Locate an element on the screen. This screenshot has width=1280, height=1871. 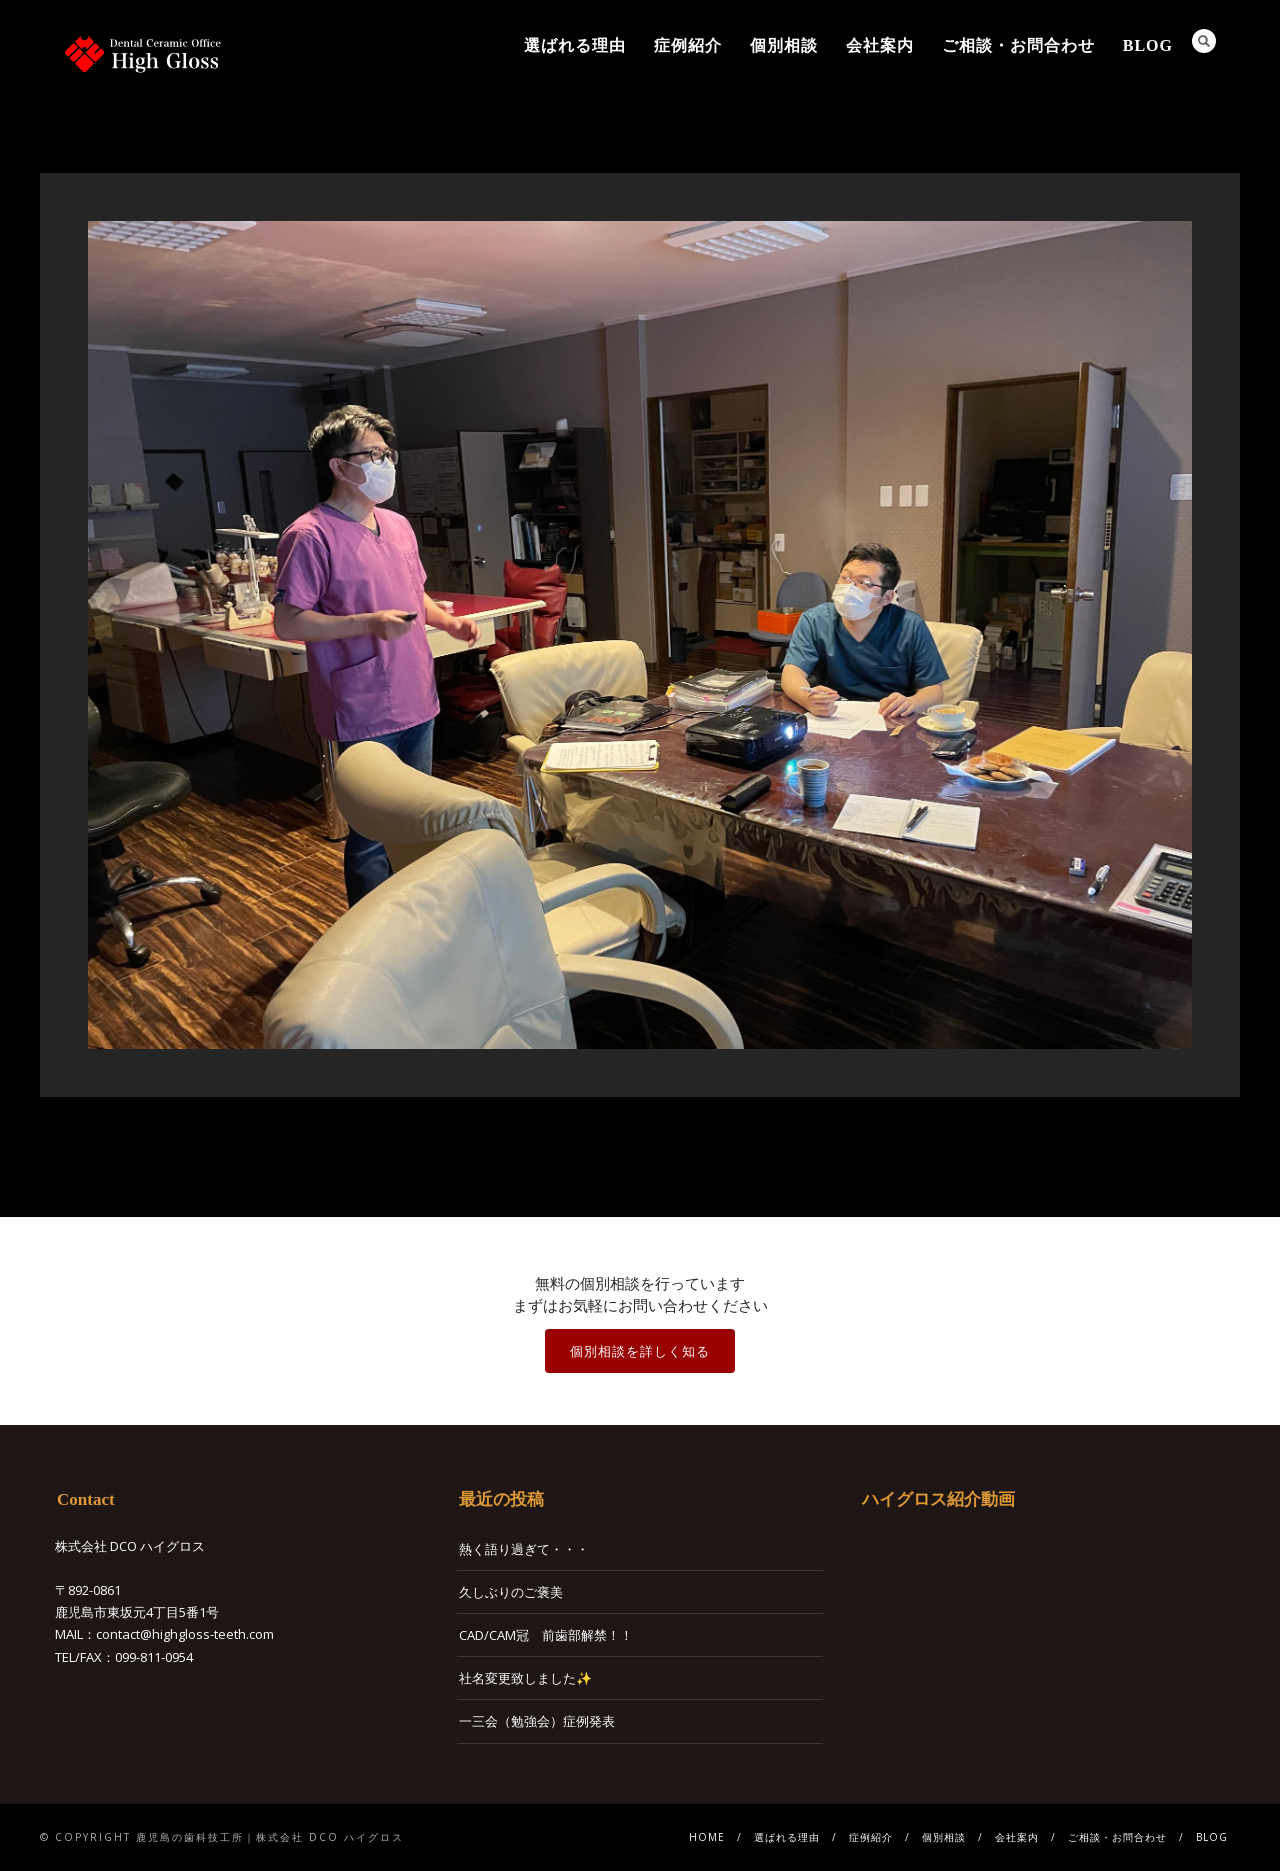
会社案内 is located at coordinates (880, 45).